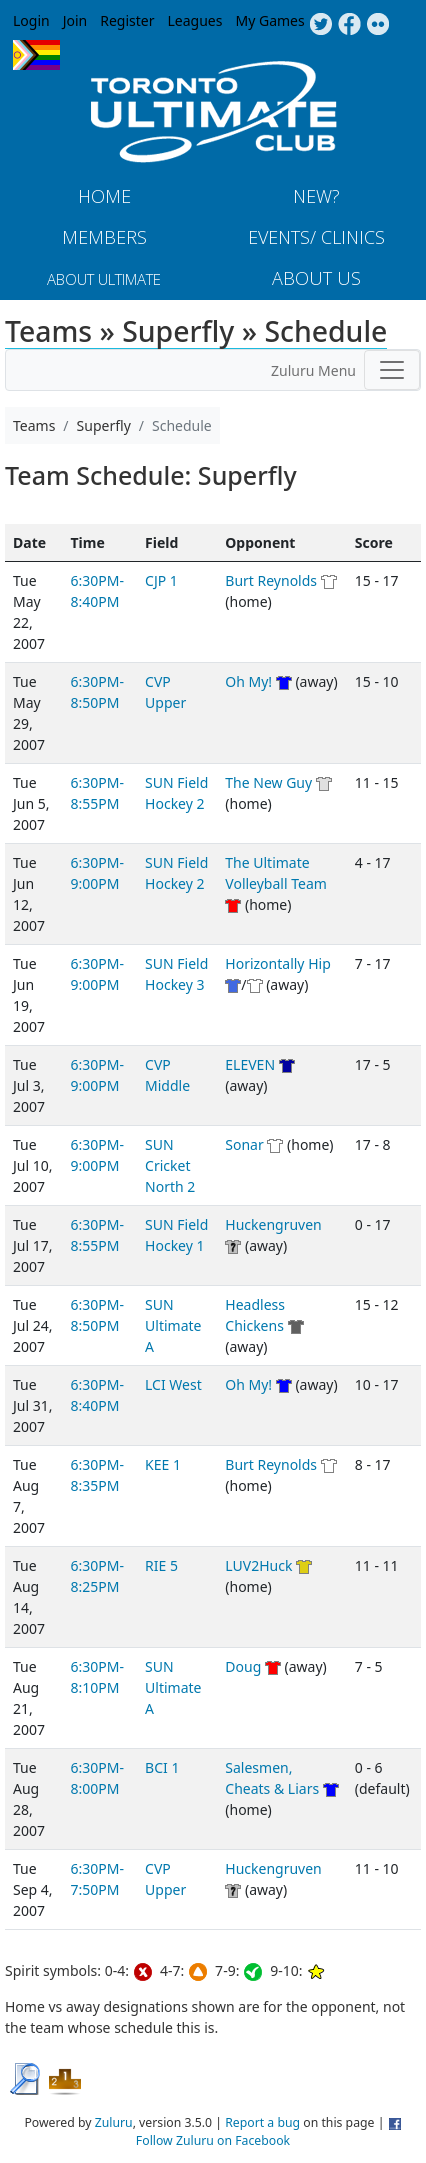  Describe the element at coordinates (316, 278) in the screenshot. I see `About Us` at that location.